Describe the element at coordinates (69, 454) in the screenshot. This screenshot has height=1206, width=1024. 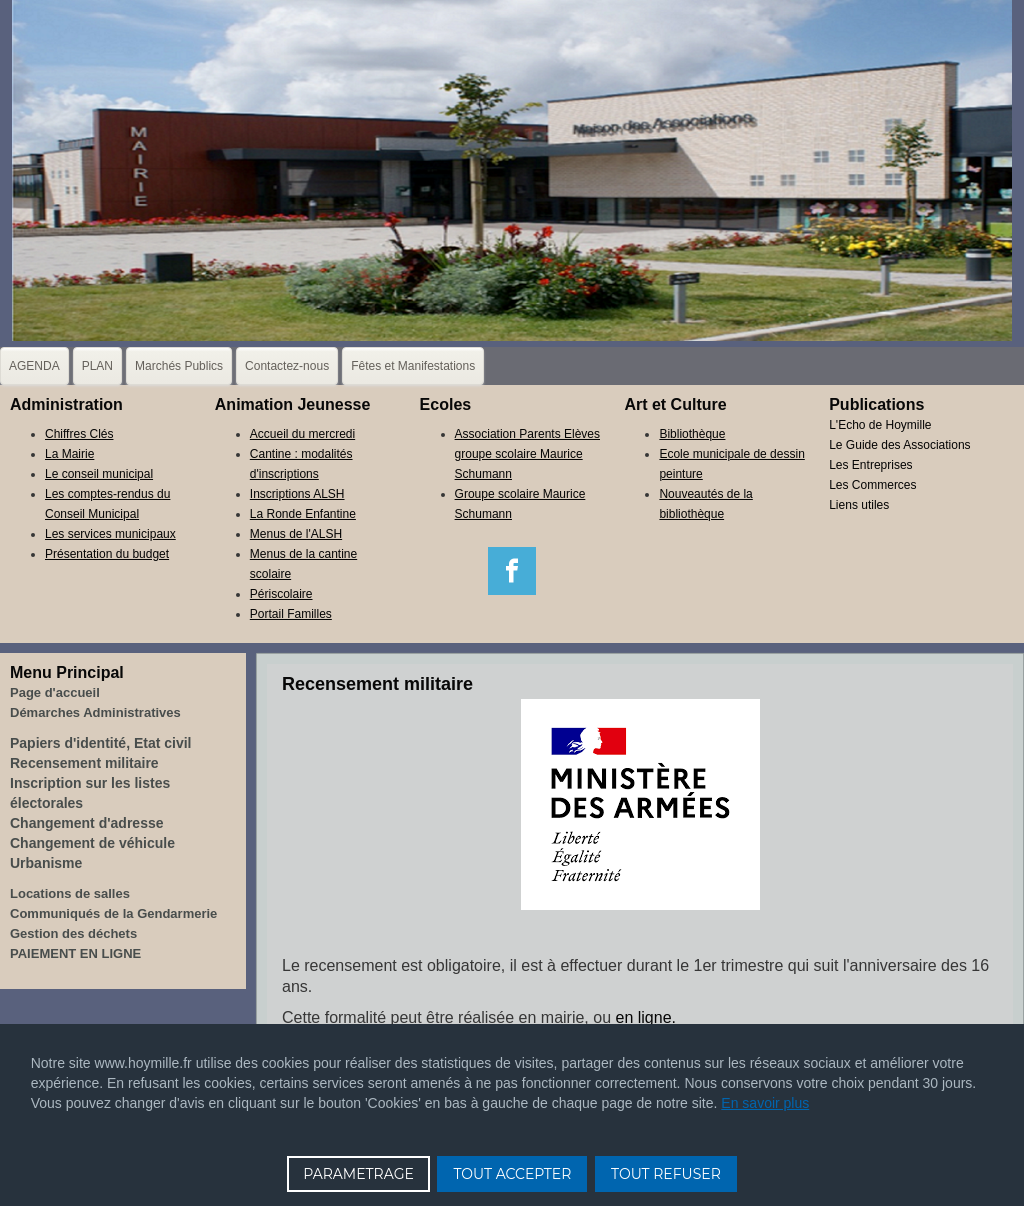
I see `La Mairie` at that location.